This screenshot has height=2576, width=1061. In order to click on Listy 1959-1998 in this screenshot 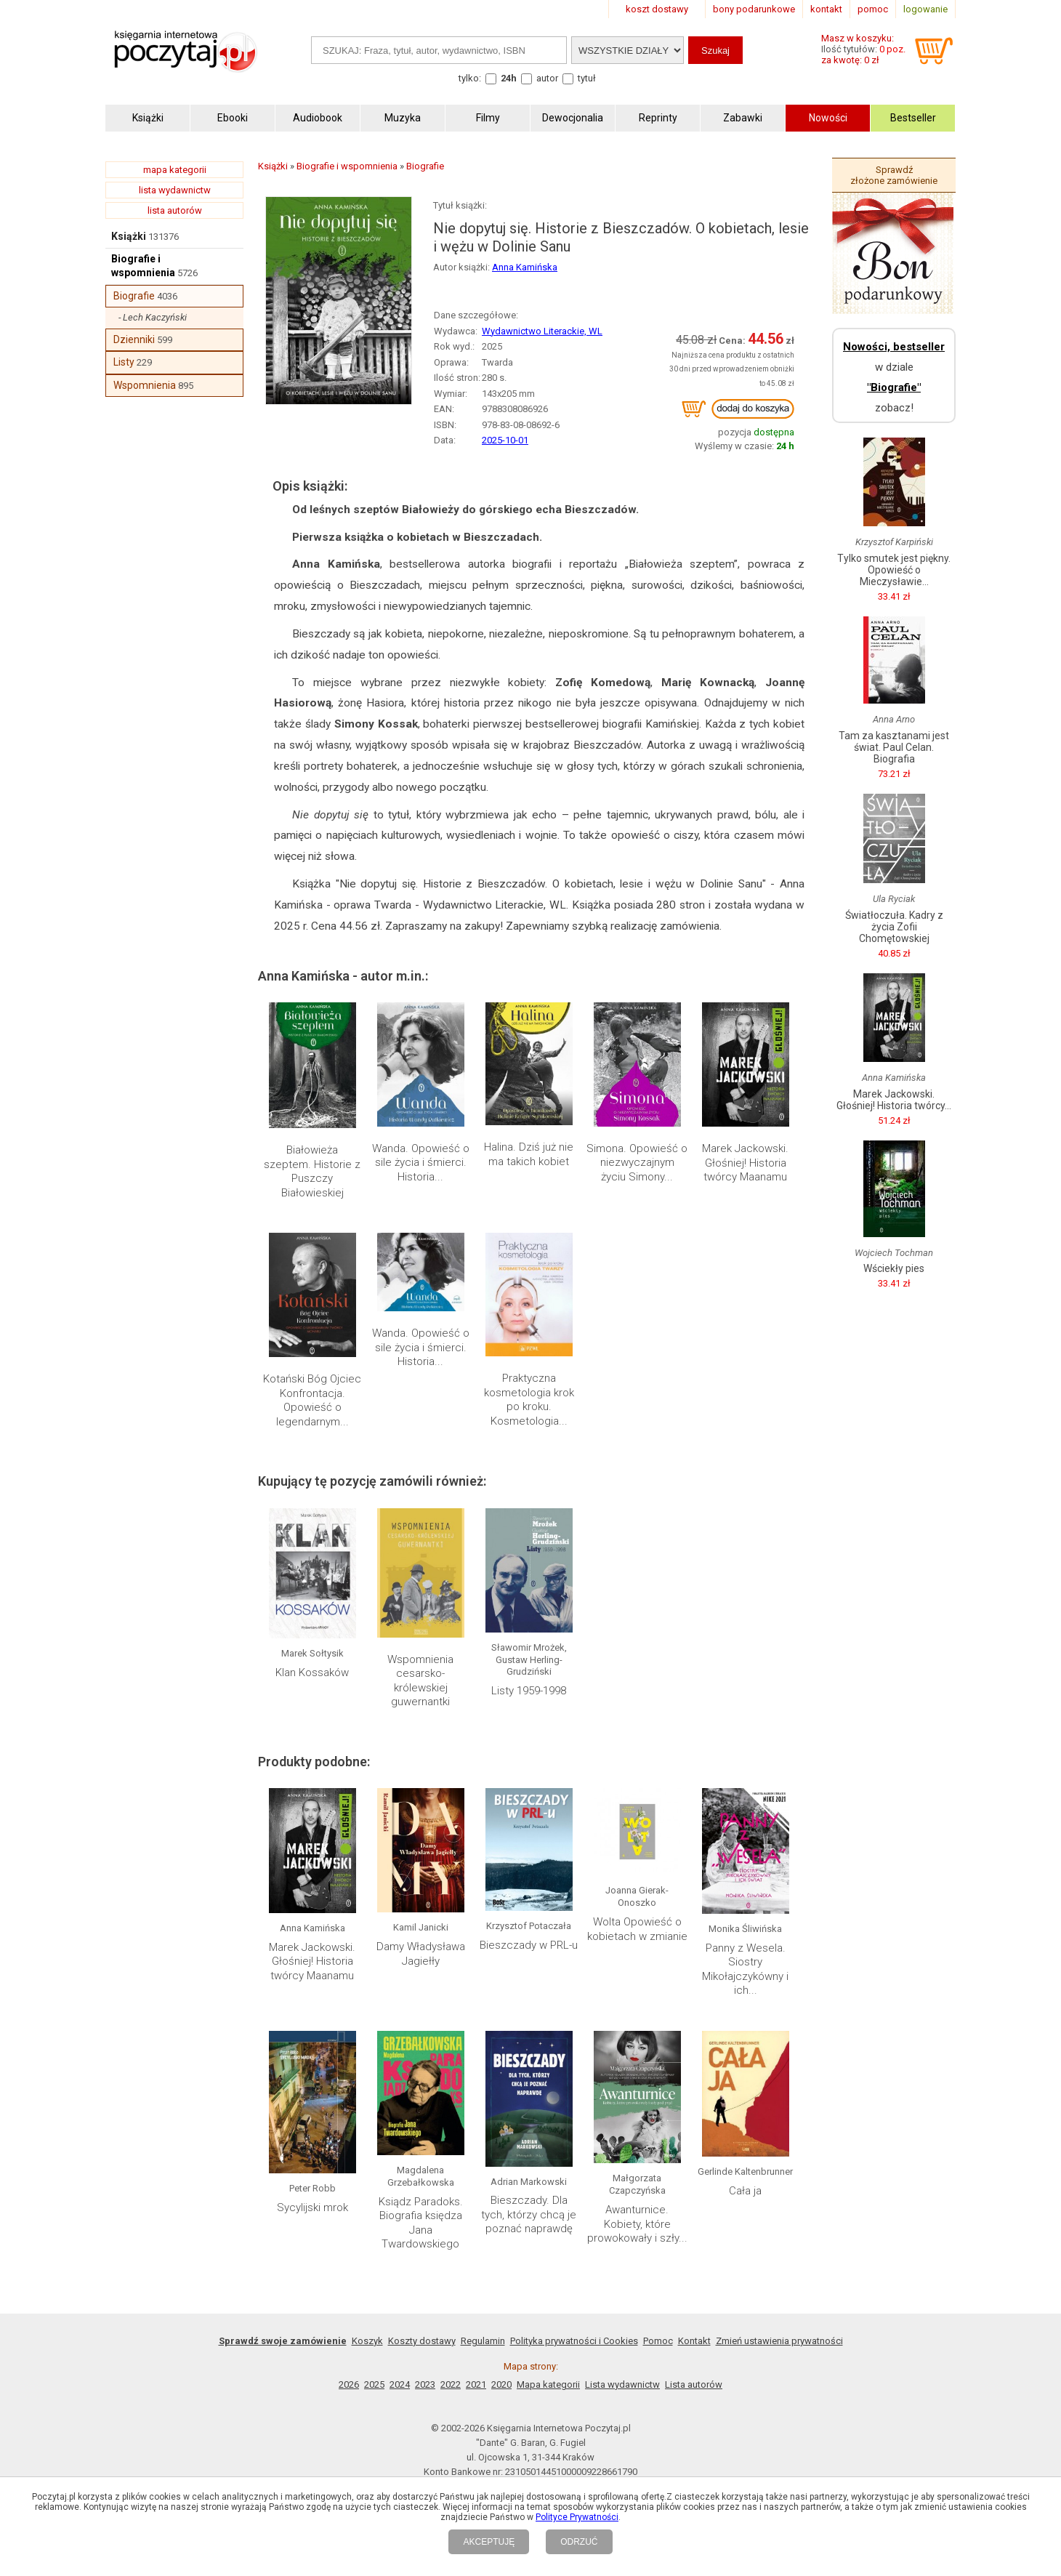, I will do `click(528, 1690)`.